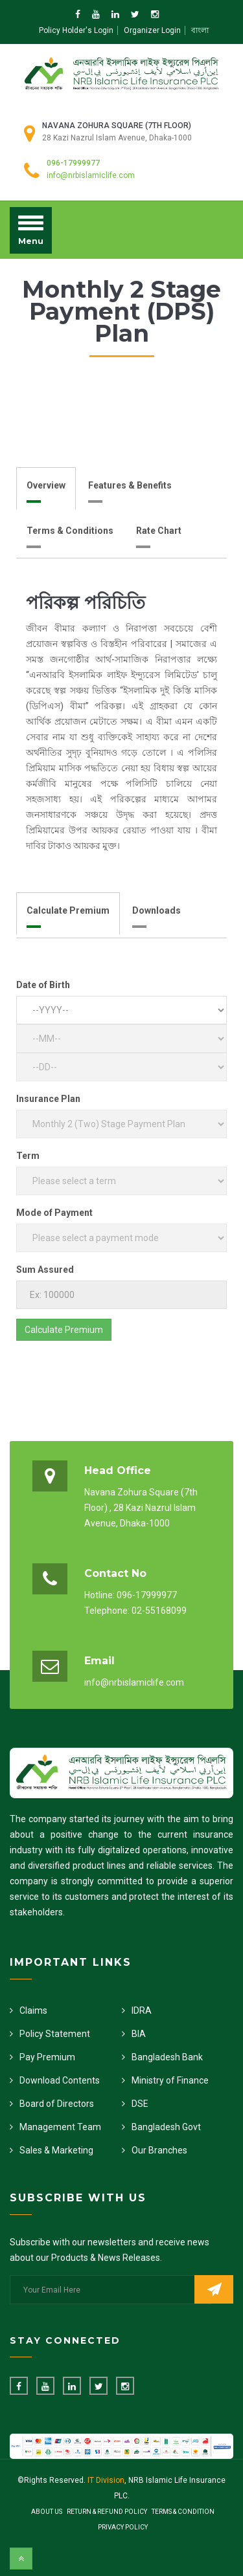 Image resolution: width=243 pixels, height=2576 pixels. I want to click on Overview, so click(46, 485).